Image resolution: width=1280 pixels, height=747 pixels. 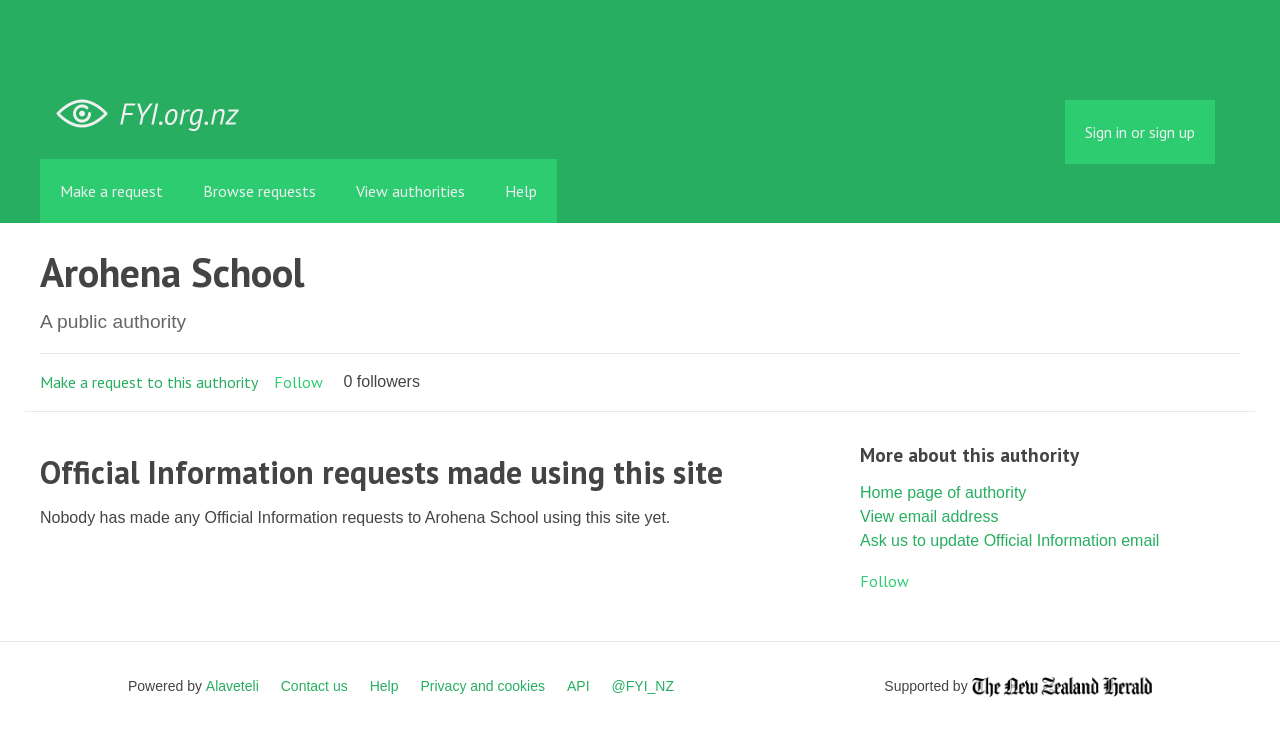 I want to click on Ask us to update Official Information email, so click(x=1009, y=540).